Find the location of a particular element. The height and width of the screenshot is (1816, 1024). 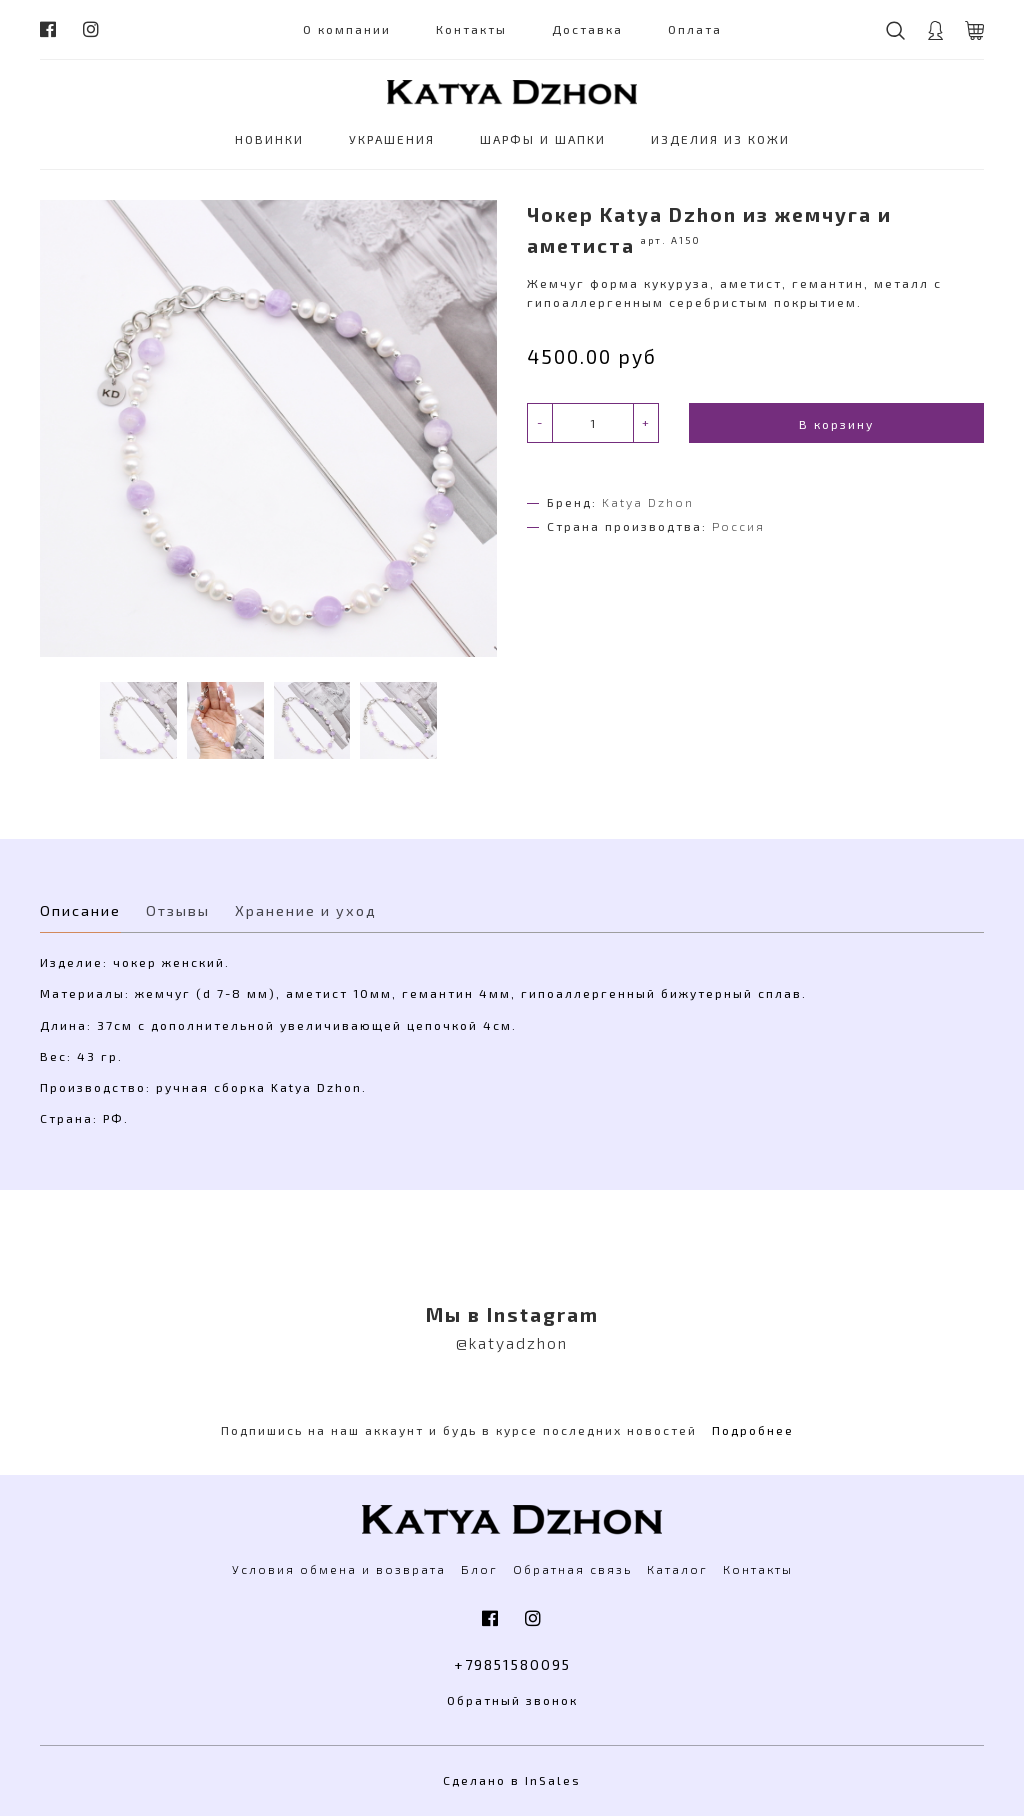

Сделано в InSales is located at coordinates (512, 1780).